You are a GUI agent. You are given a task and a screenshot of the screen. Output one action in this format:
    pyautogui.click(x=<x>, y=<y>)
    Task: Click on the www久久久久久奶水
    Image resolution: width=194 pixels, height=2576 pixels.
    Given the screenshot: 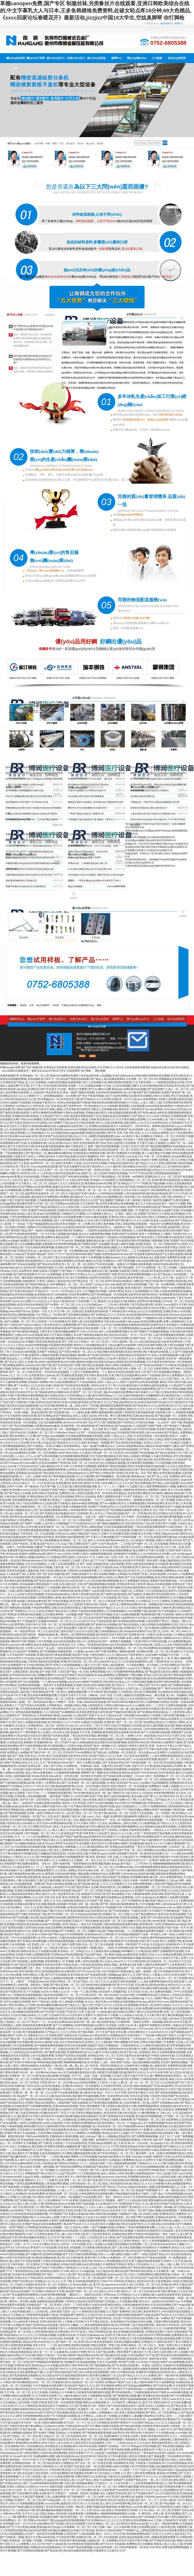 What is the action you would take?
    pyautogui.click(x=138, y=2442)
    